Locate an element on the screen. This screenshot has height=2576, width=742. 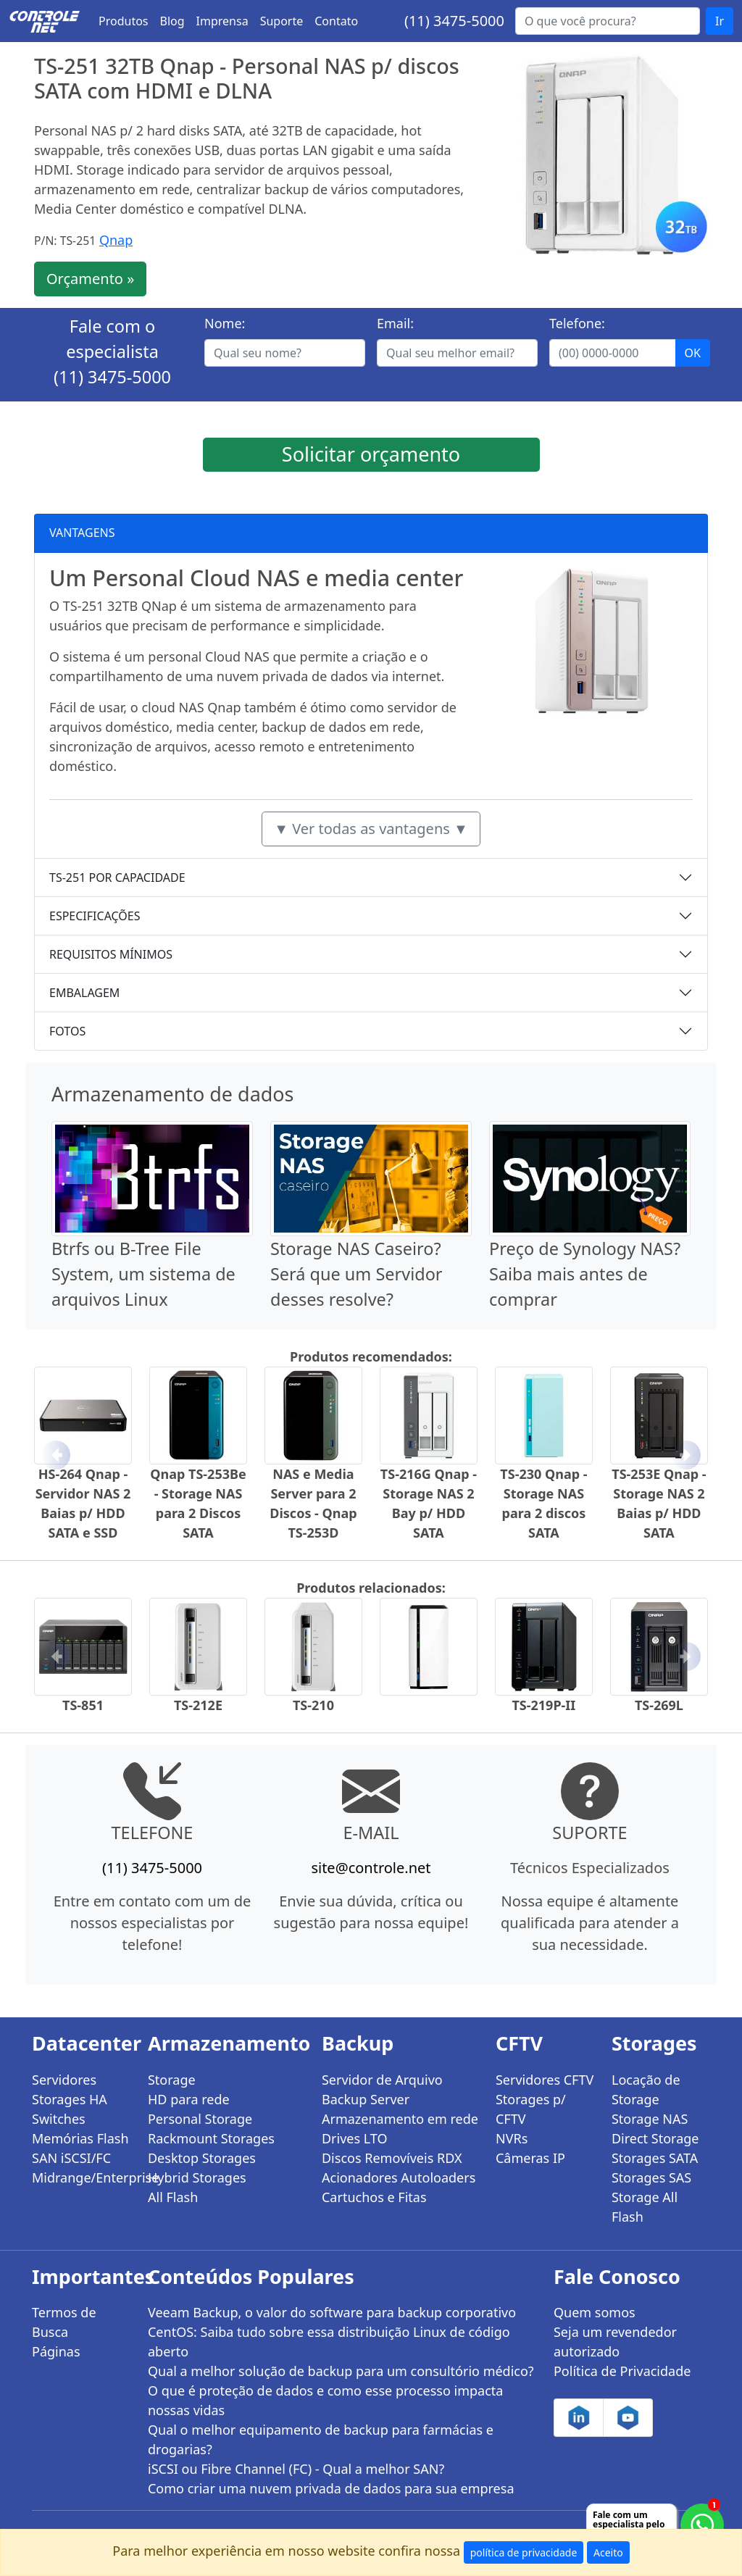
Memórias Flash is located at coordinates (80, 2138).